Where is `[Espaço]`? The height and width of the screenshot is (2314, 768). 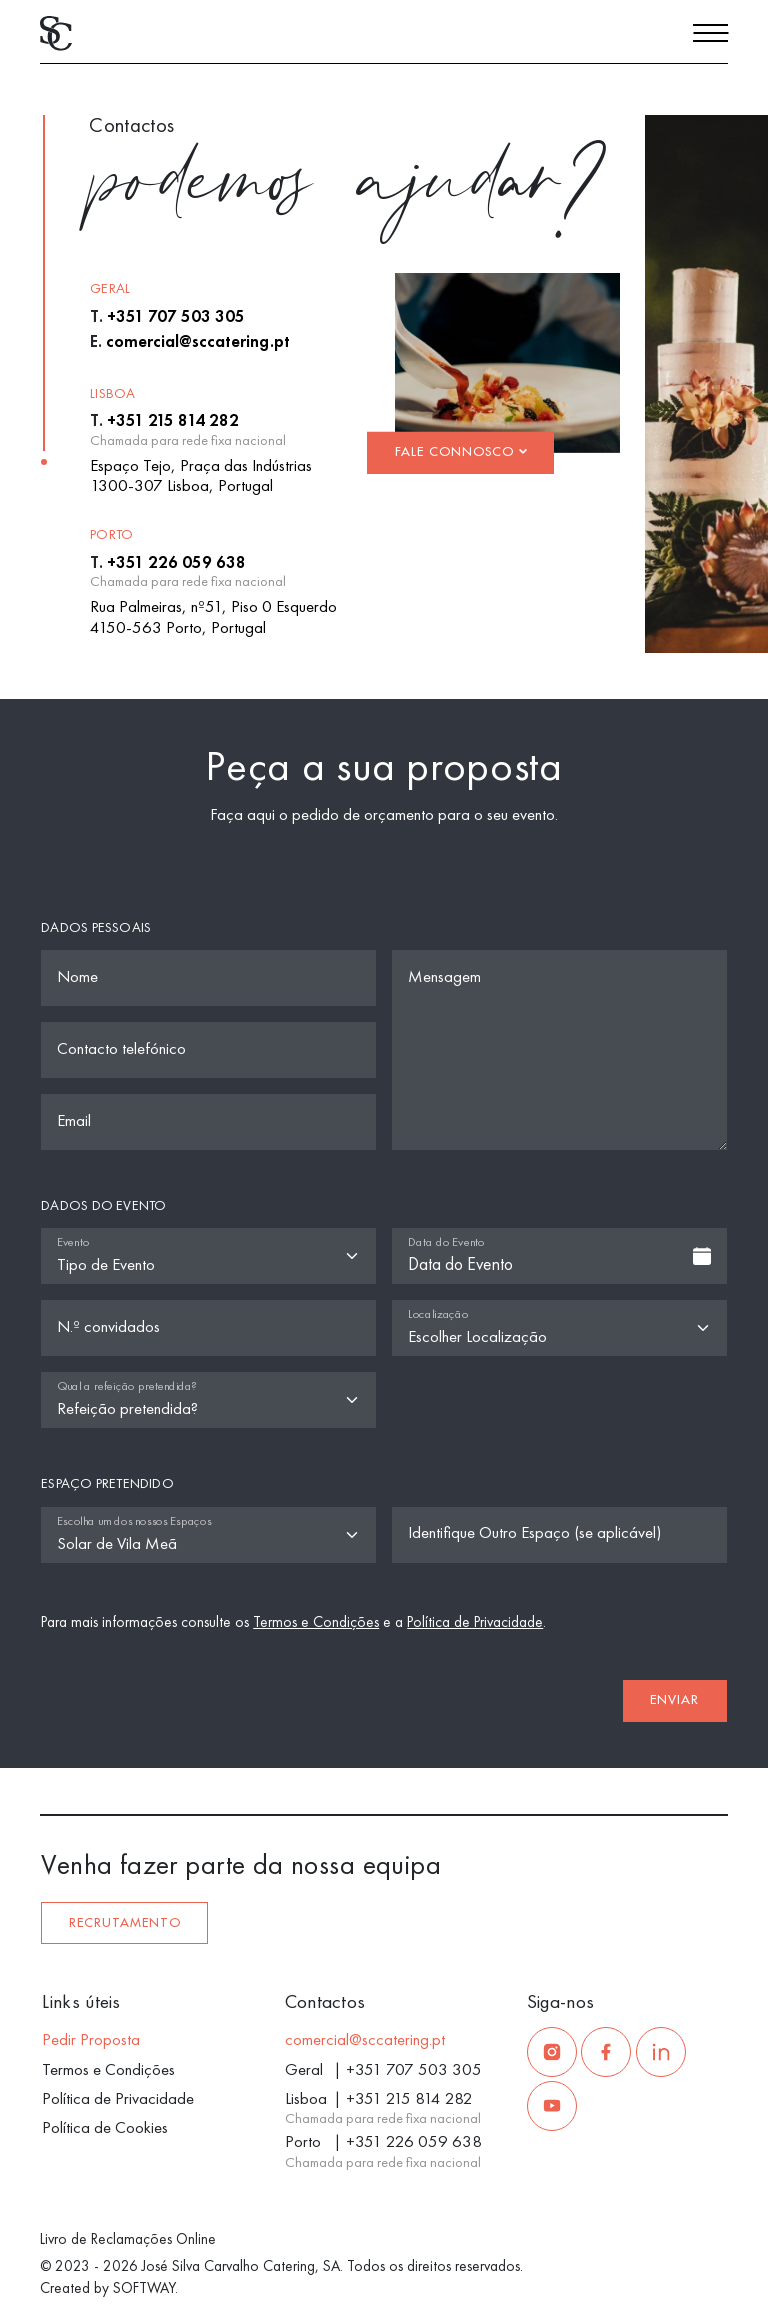
[Espaço] is located at coordinates (208, 1535).